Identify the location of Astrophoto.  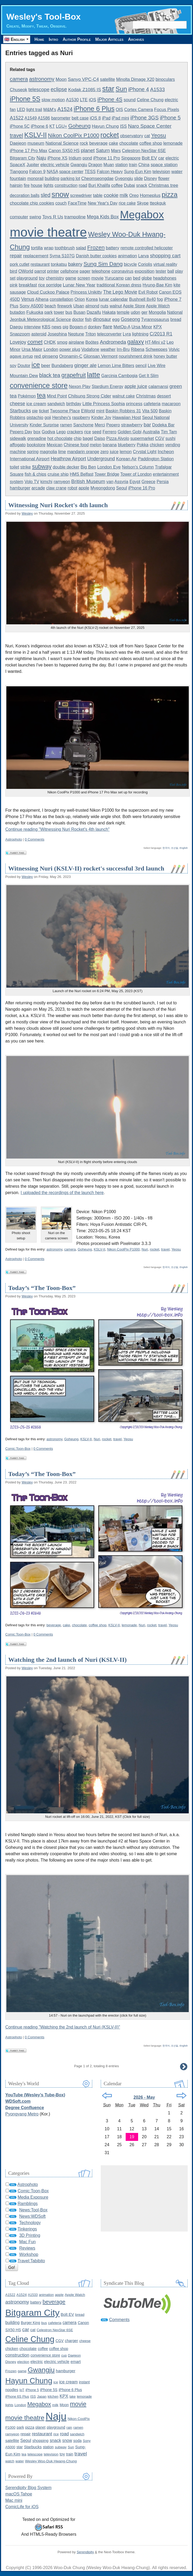
(13, 839).